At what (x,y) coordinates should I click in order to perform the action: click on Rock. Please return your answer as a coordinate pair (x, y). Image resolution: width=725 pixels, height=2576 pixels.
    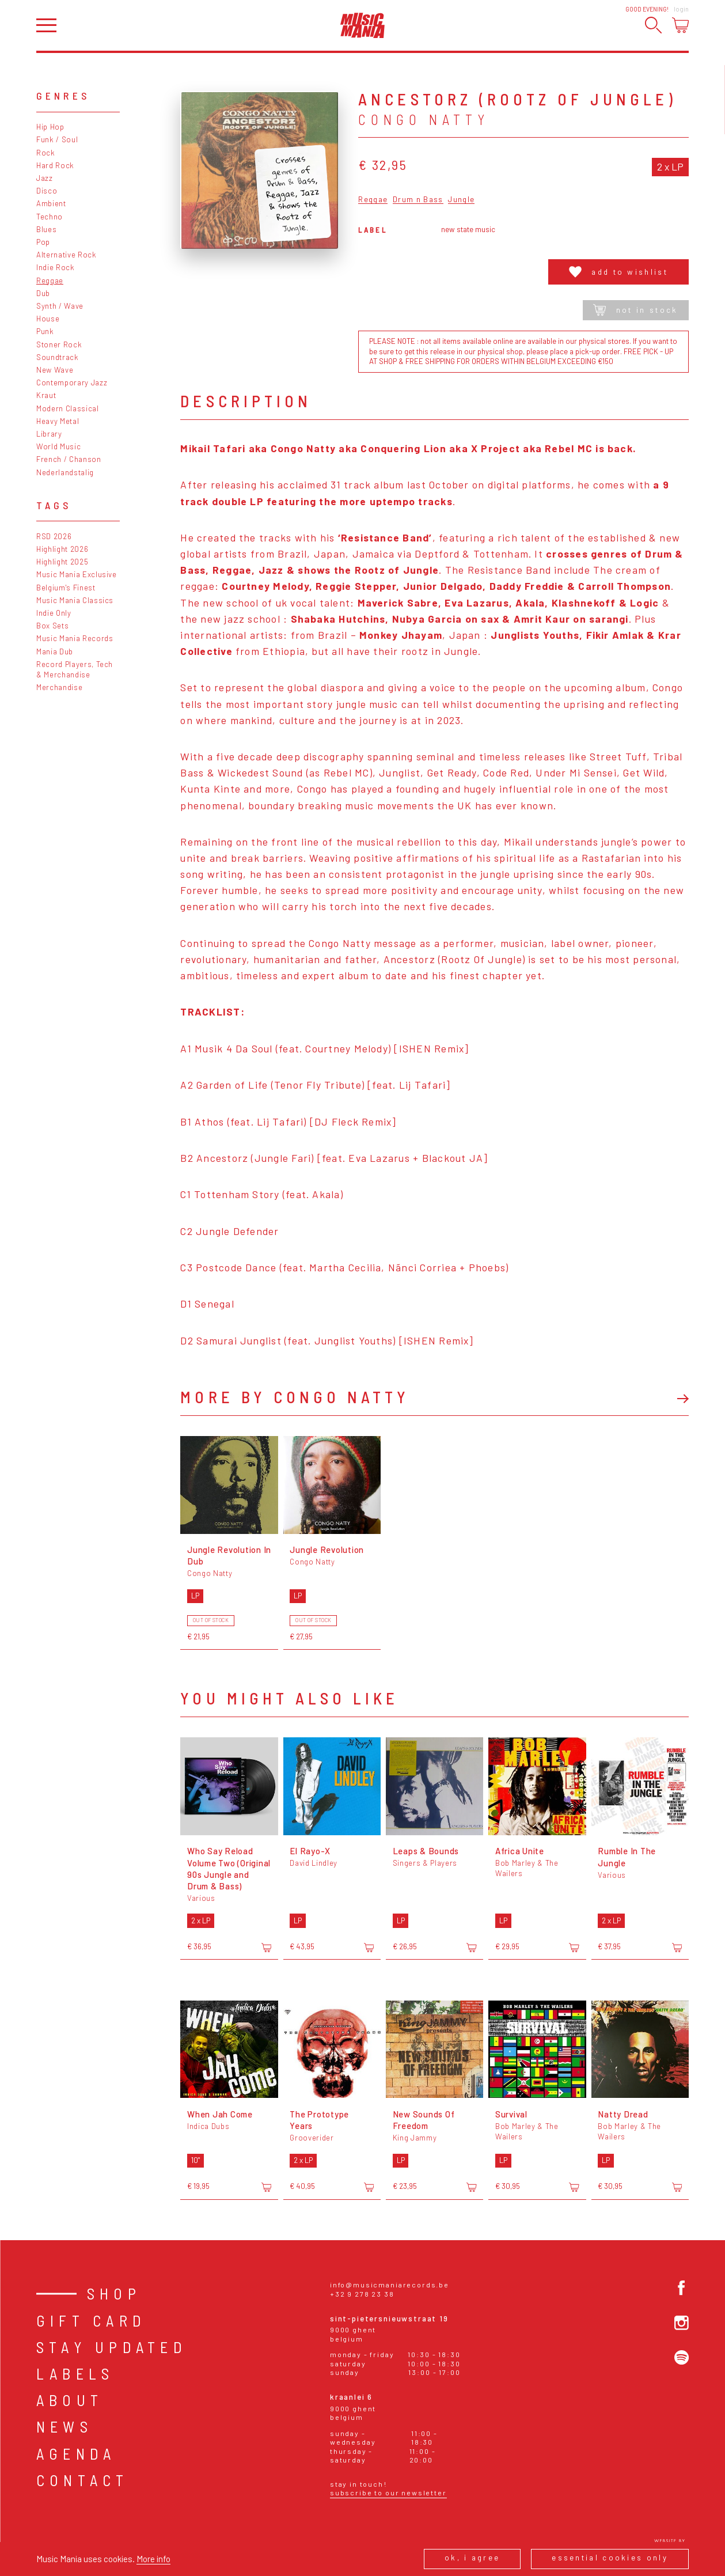
    Looking at the image, I should click on (45, 152).